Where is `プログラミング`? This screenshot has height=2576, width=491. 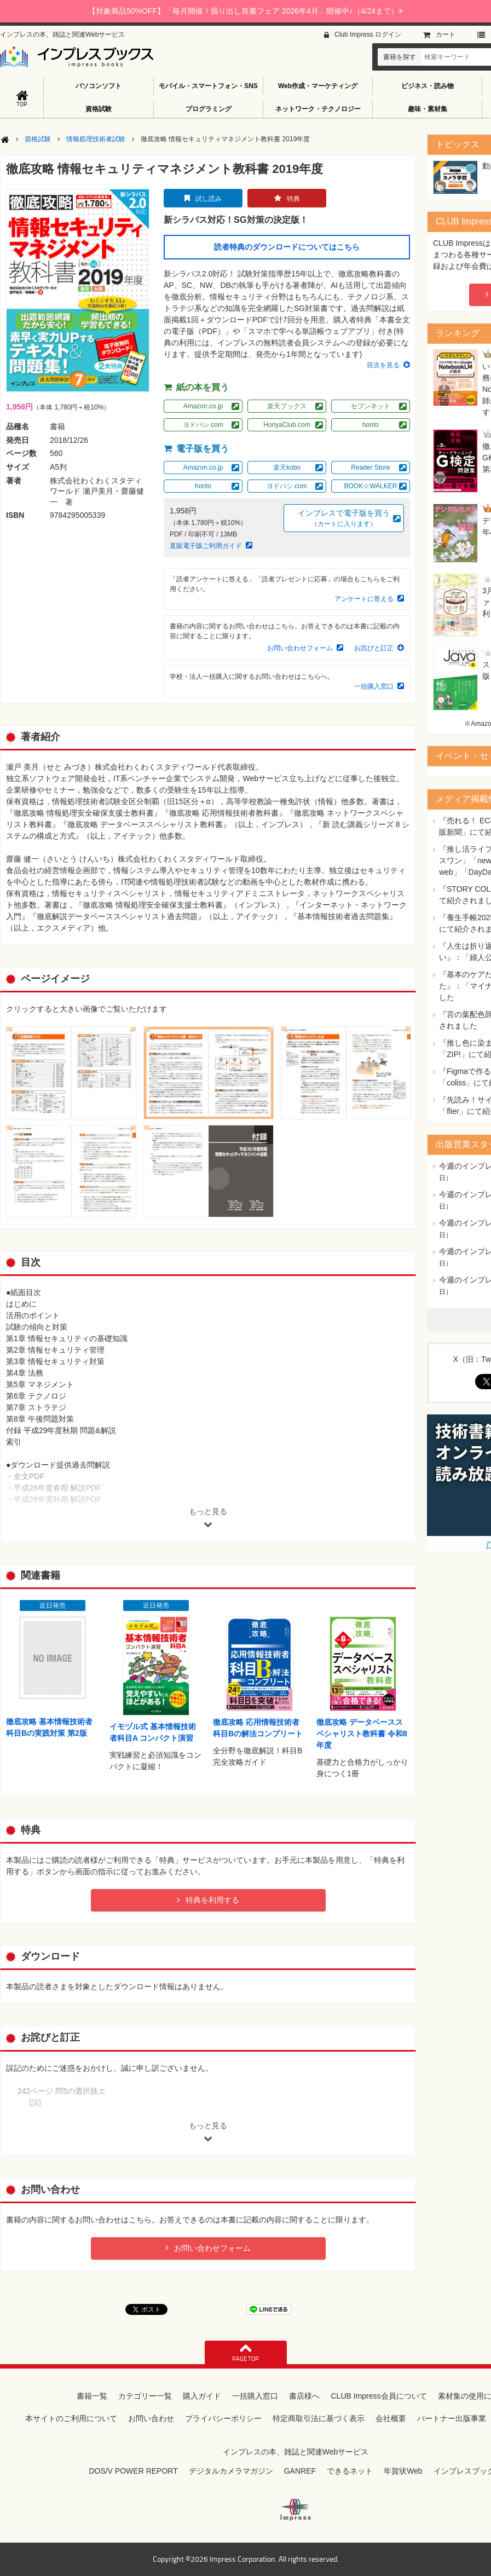
プログラミング is located at coordinates (209, 109).